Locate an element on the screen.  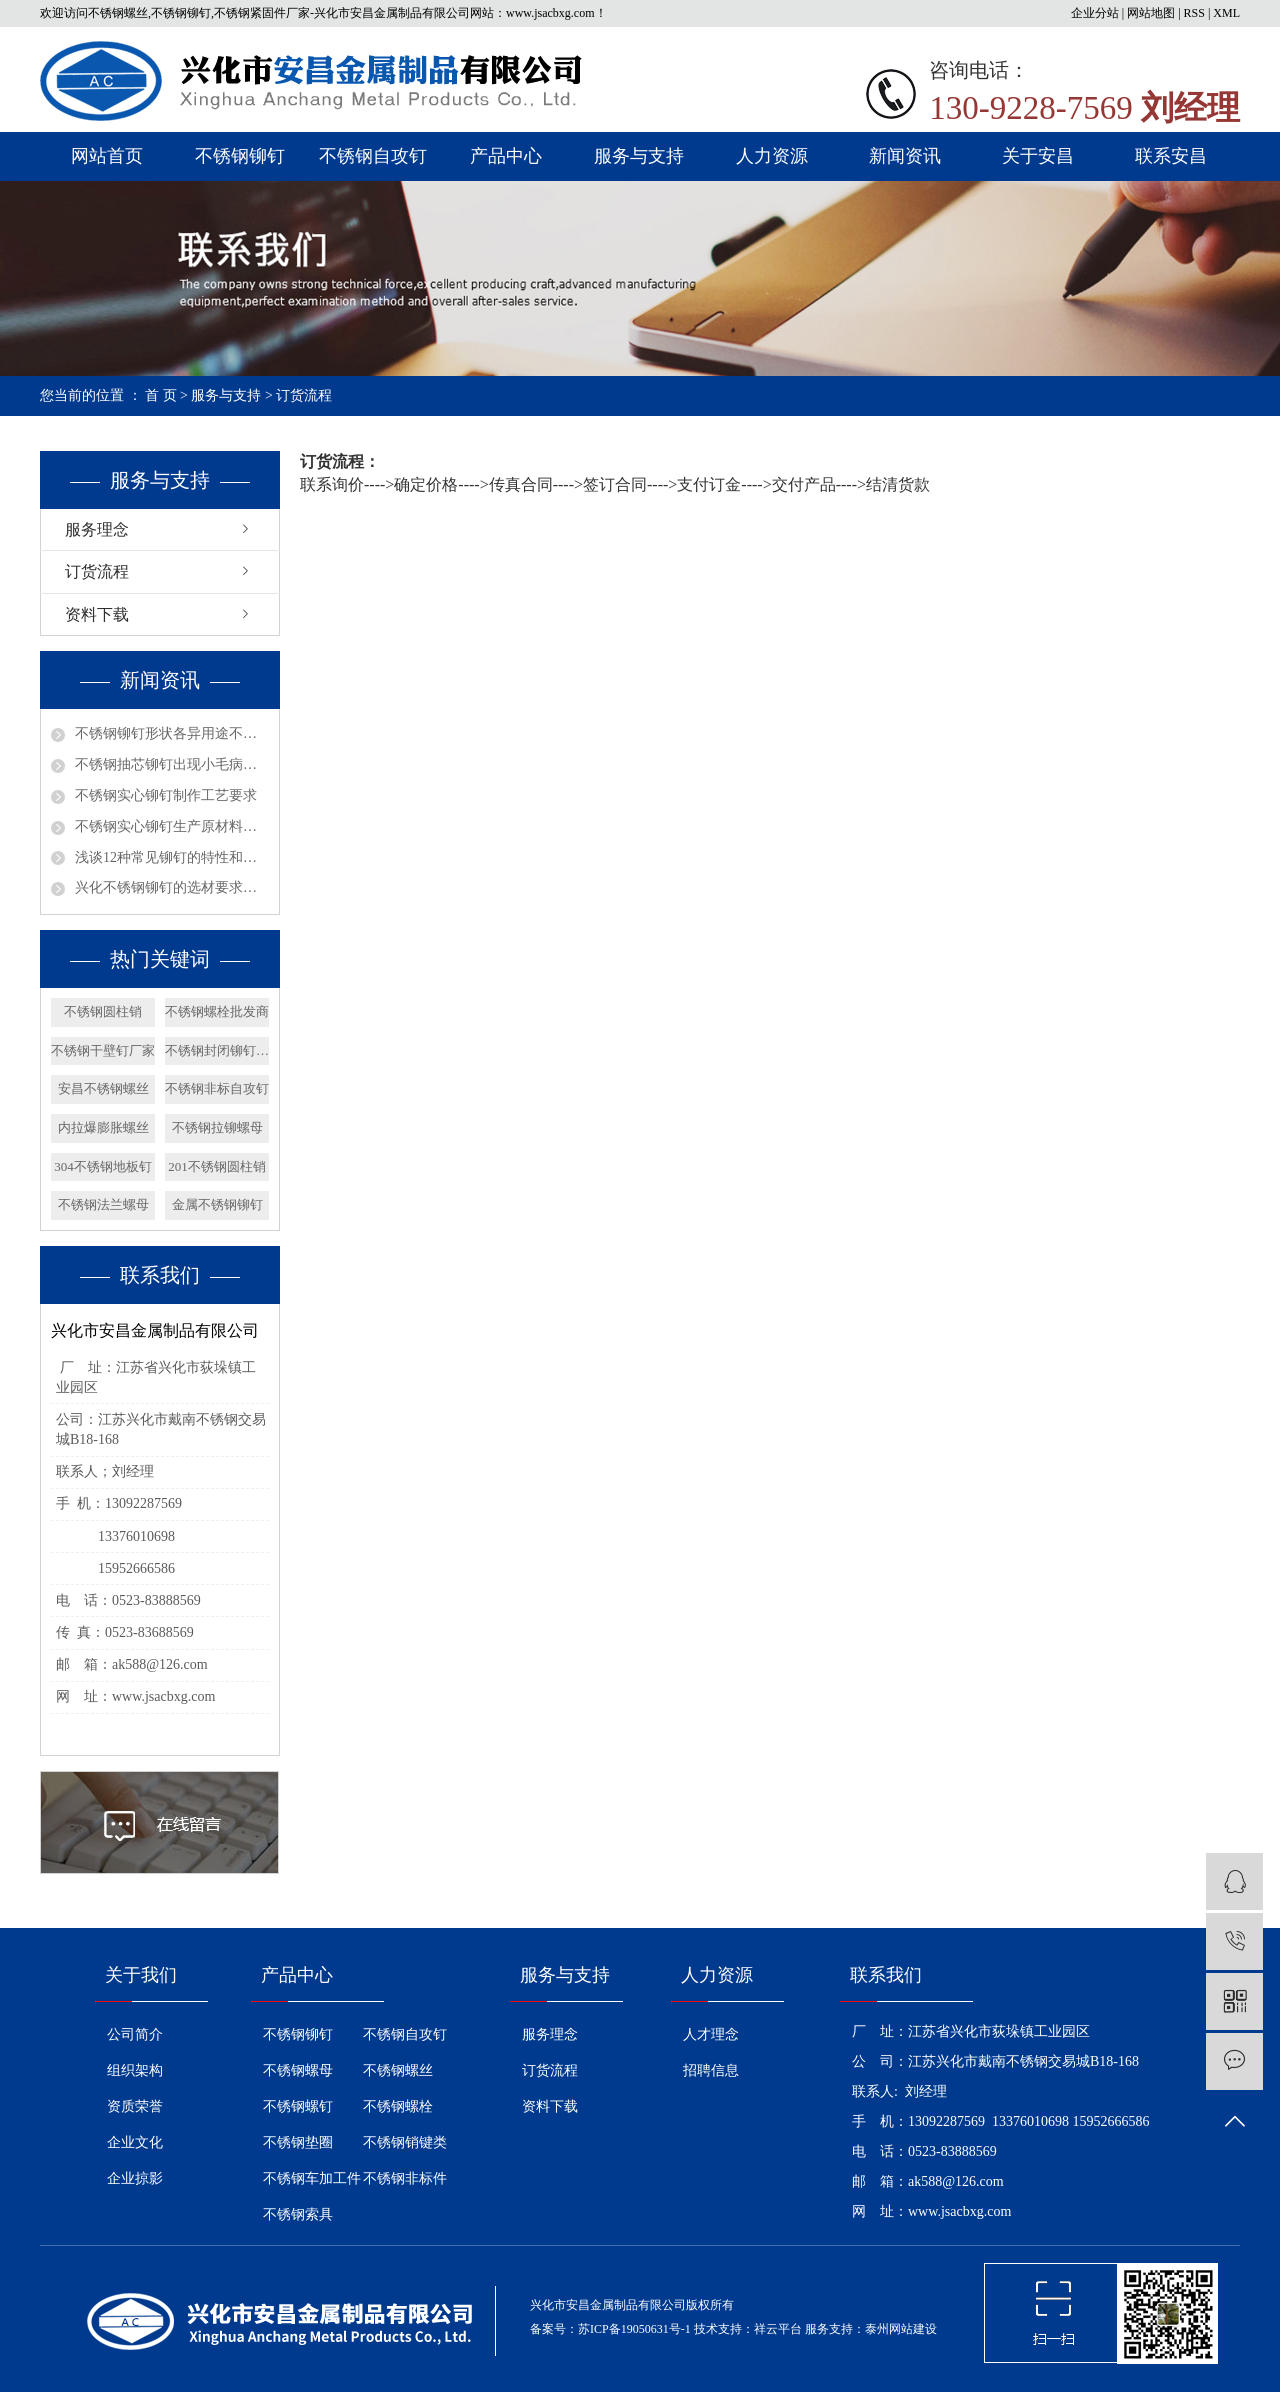
不锈钢螺栓 is located at coordinates (398, 2106).